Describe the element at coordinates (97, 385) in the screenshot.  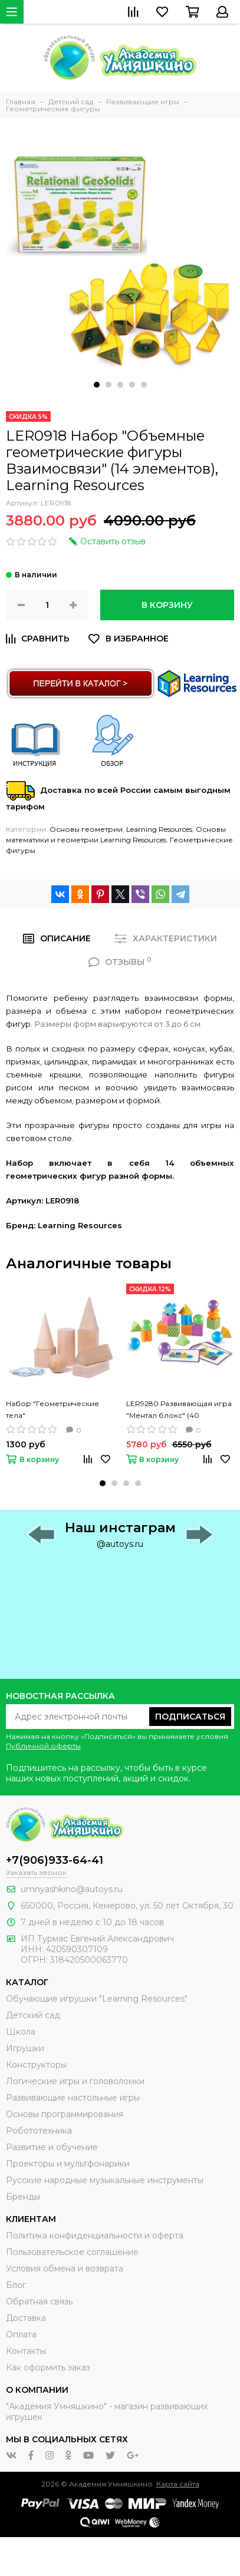
I see `[button]` at that location.